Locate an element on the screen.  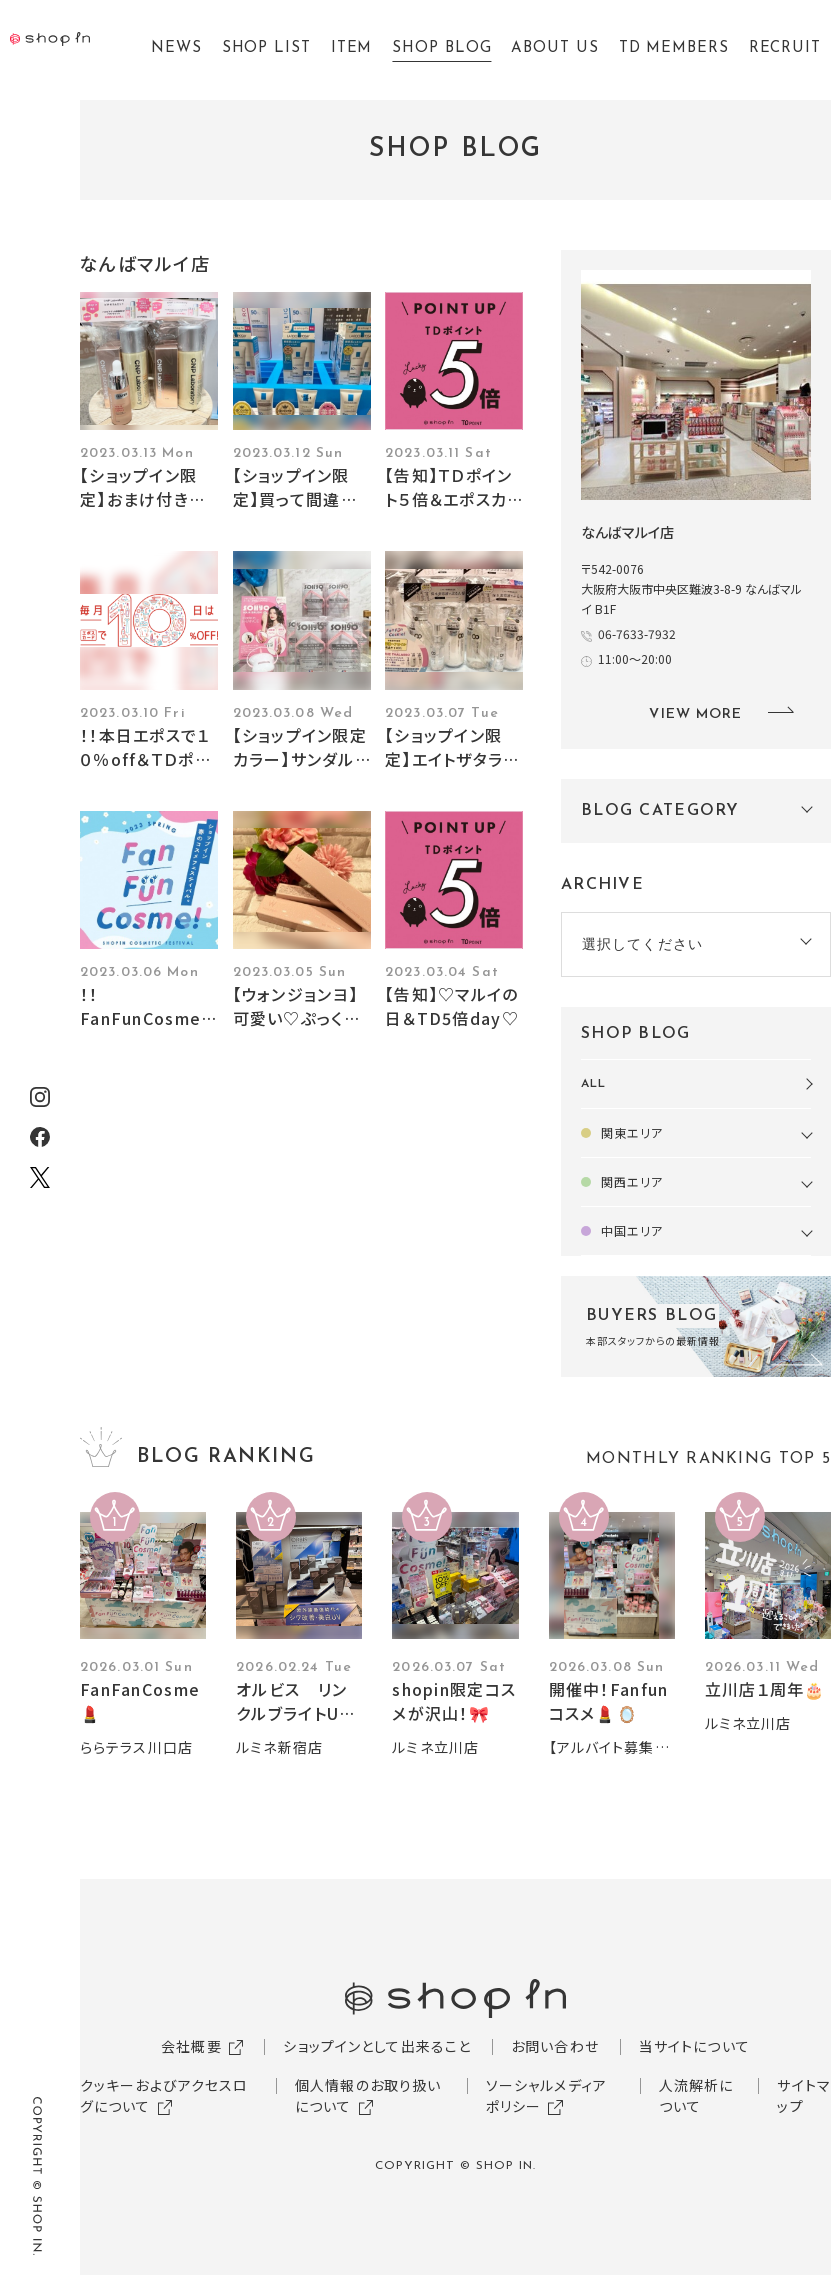
サイトマップ is located at coordinates (803, 2095).